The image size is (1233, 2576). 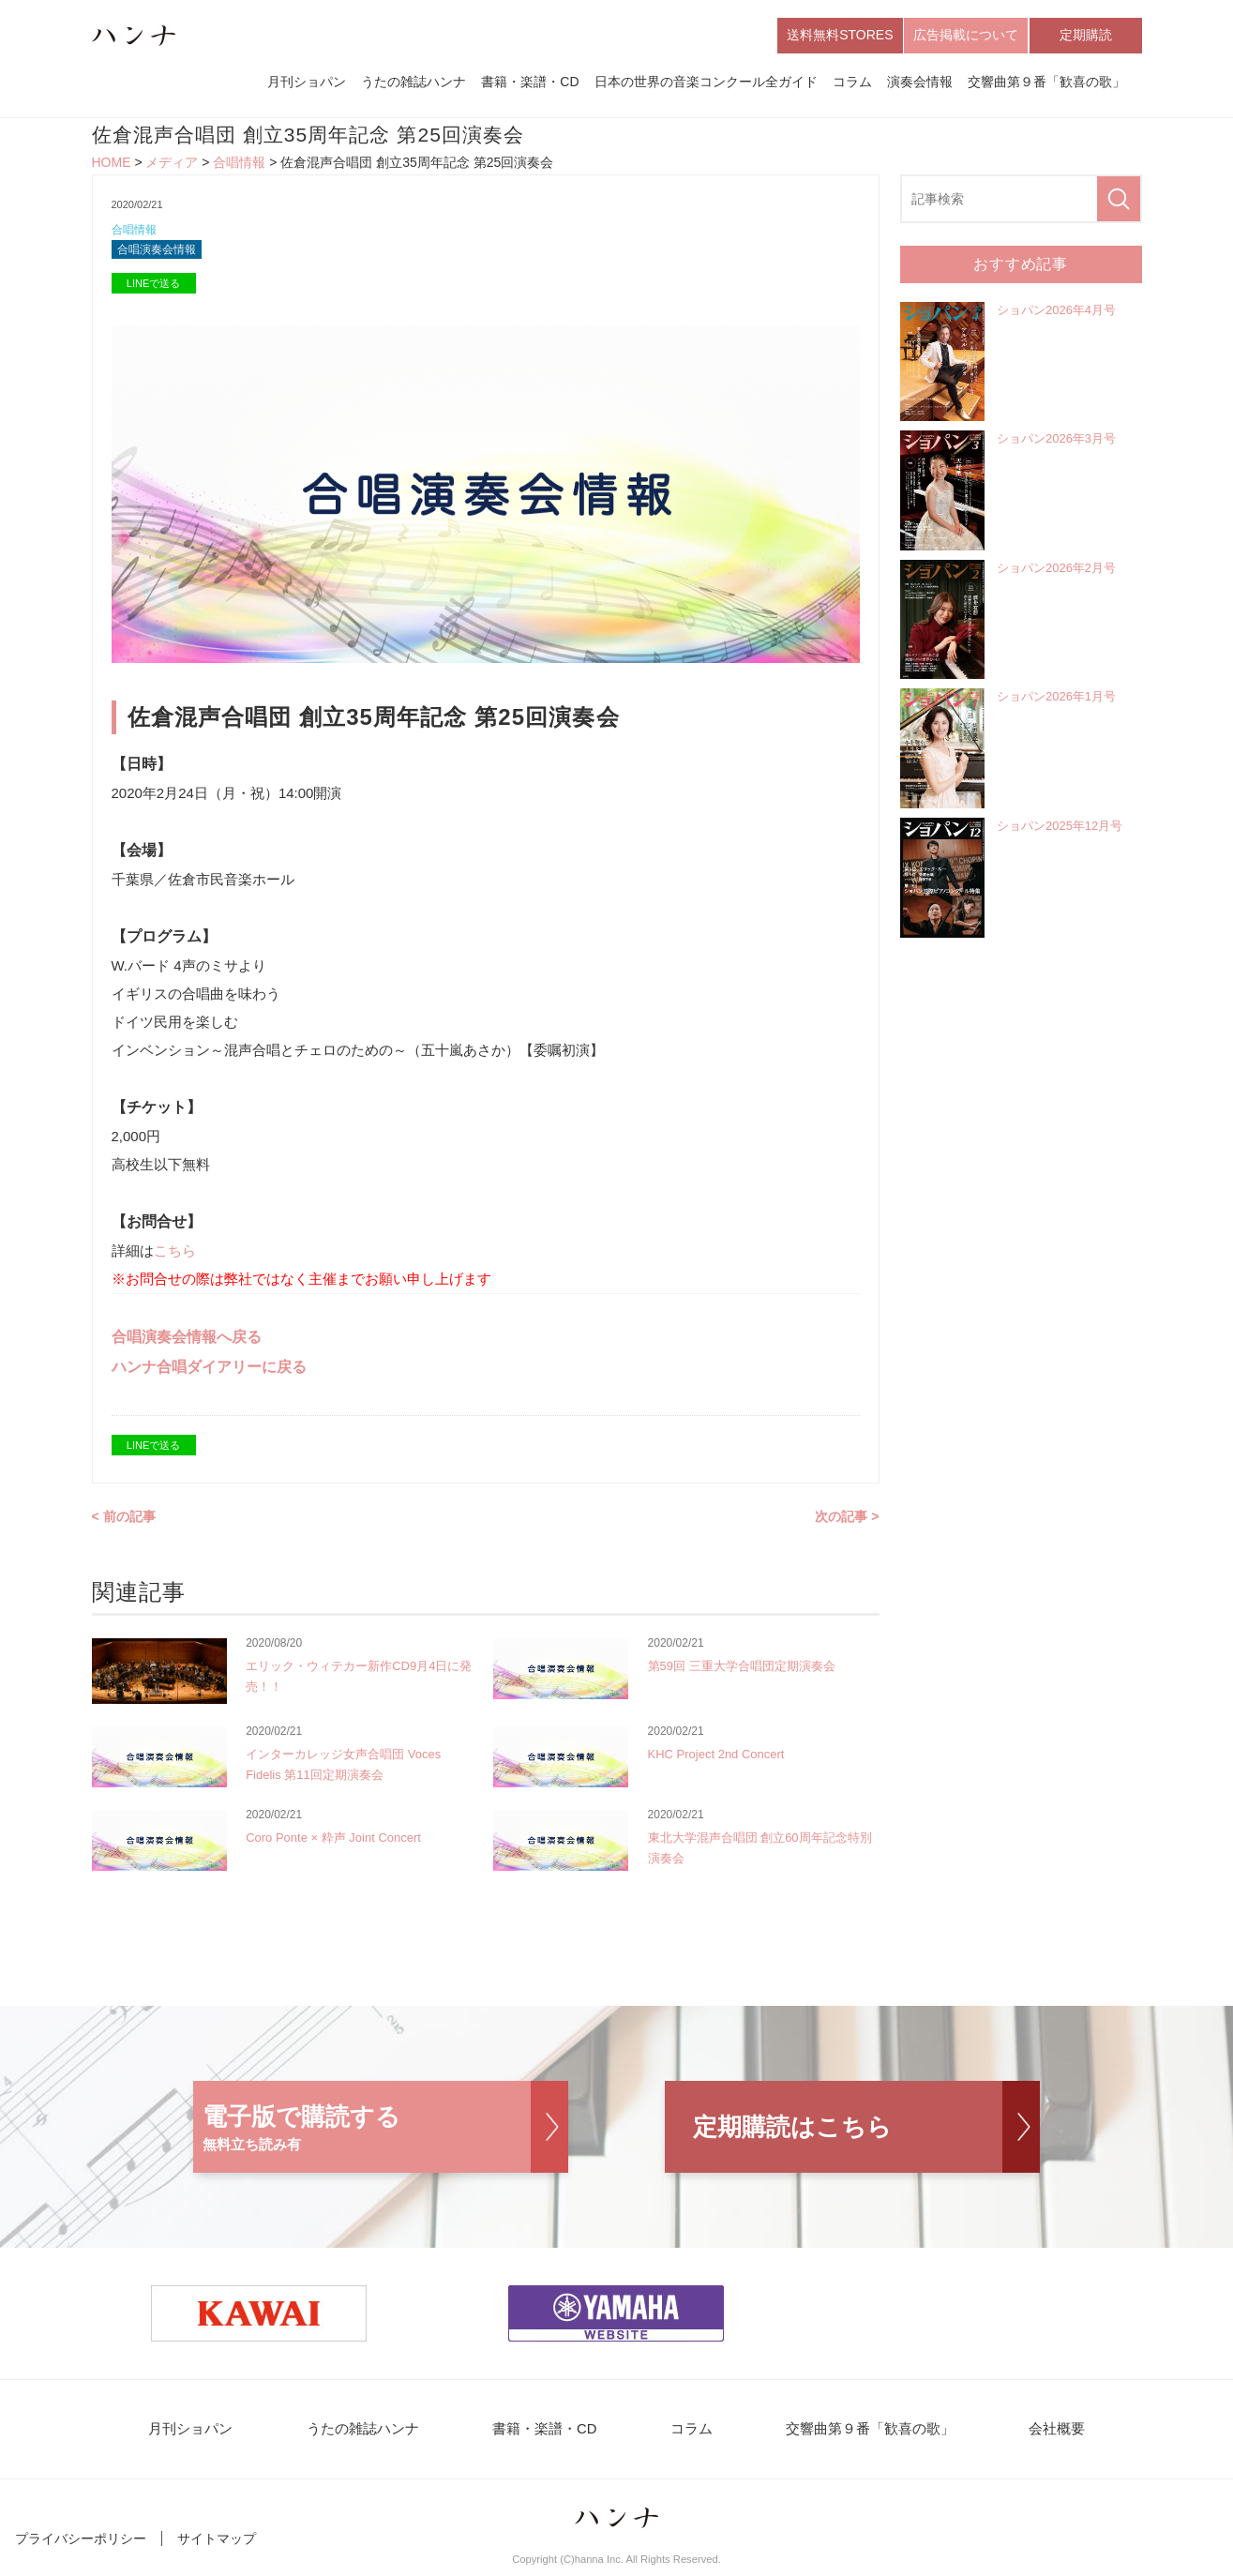 What do you see at coordinates (965, 35) in the screenshot?
I see `広告掲載について` at bounding box center [965, 35].